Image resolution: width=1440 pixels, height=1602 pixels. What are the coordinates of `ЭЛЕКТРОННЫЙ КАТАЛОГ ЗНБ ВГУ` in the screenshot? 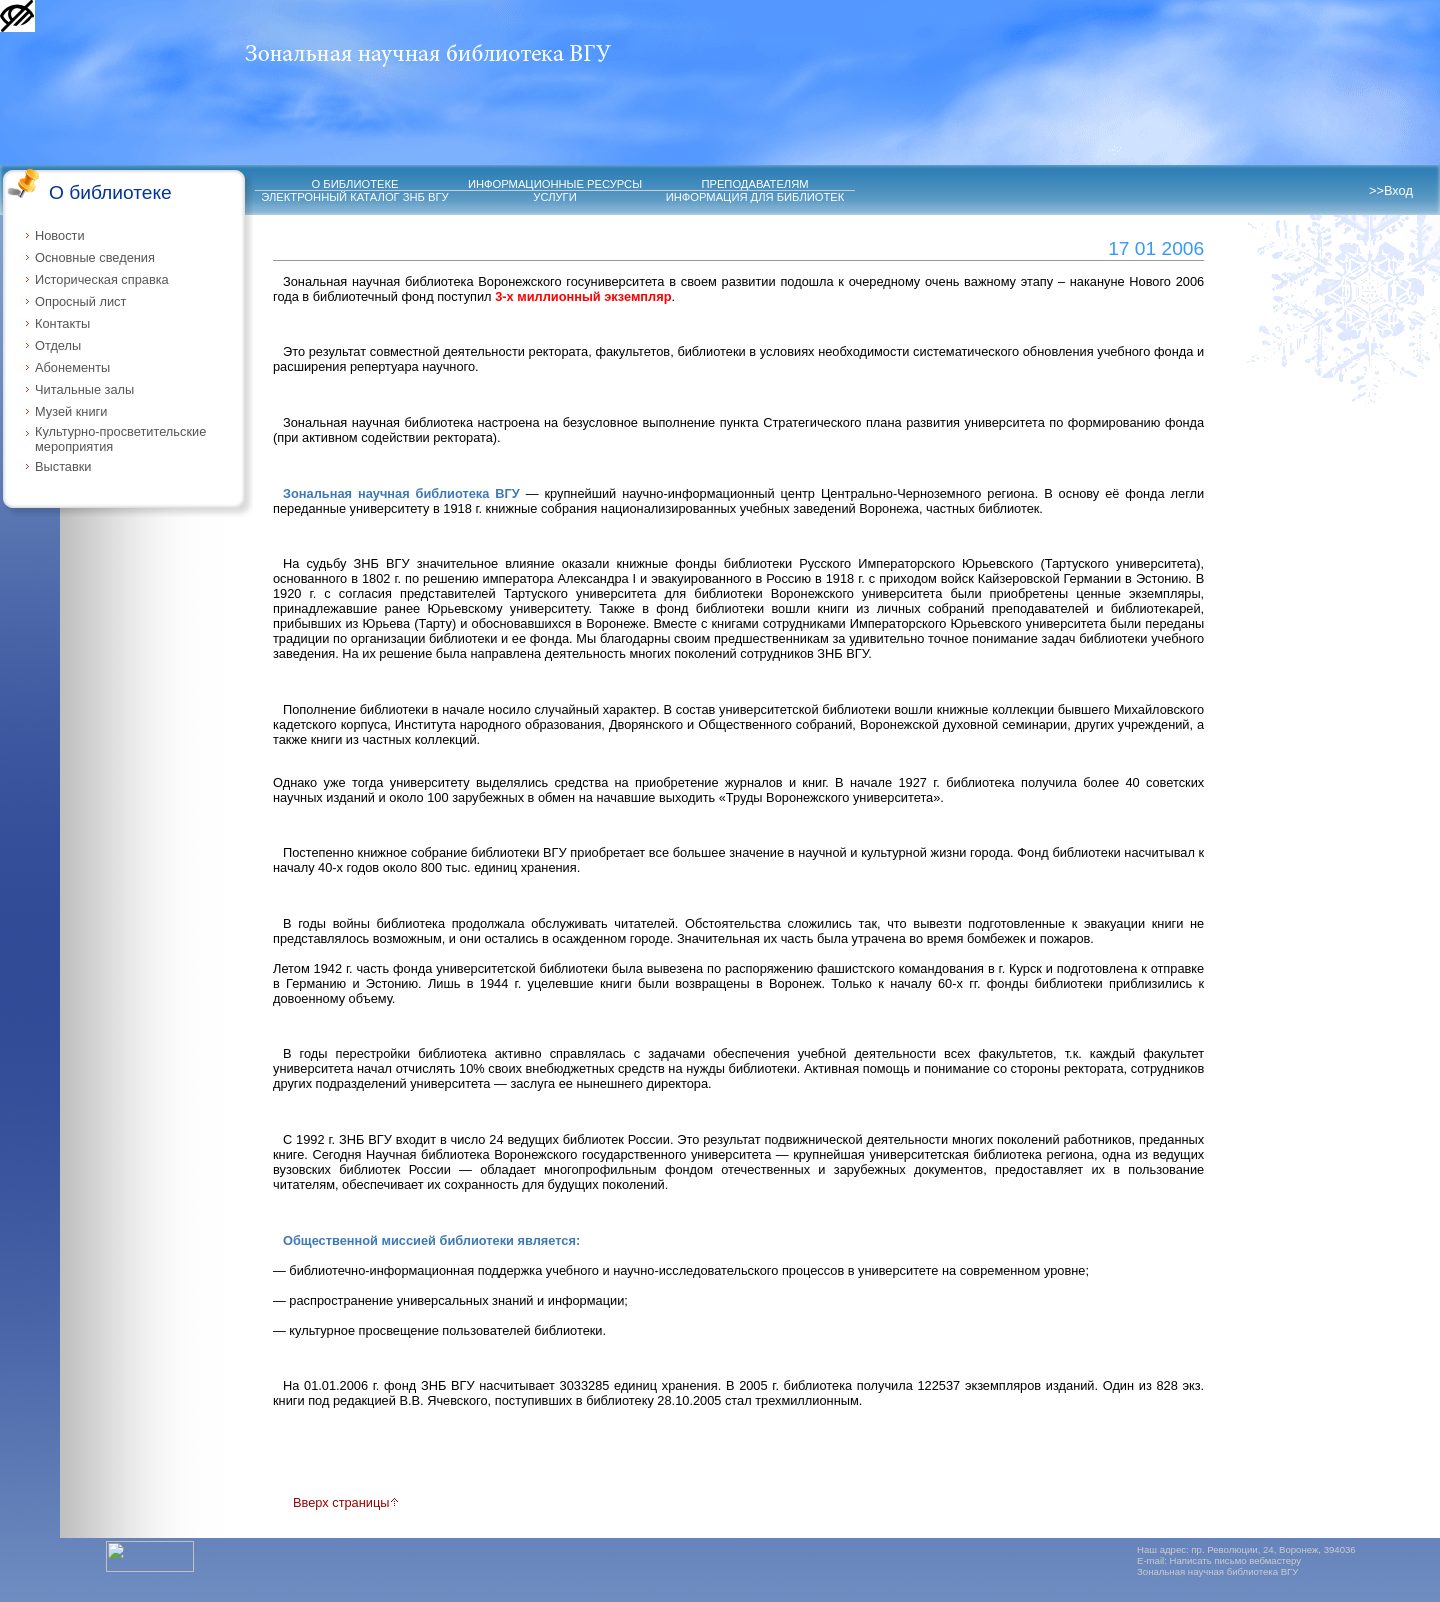 It's located at (354, 197).